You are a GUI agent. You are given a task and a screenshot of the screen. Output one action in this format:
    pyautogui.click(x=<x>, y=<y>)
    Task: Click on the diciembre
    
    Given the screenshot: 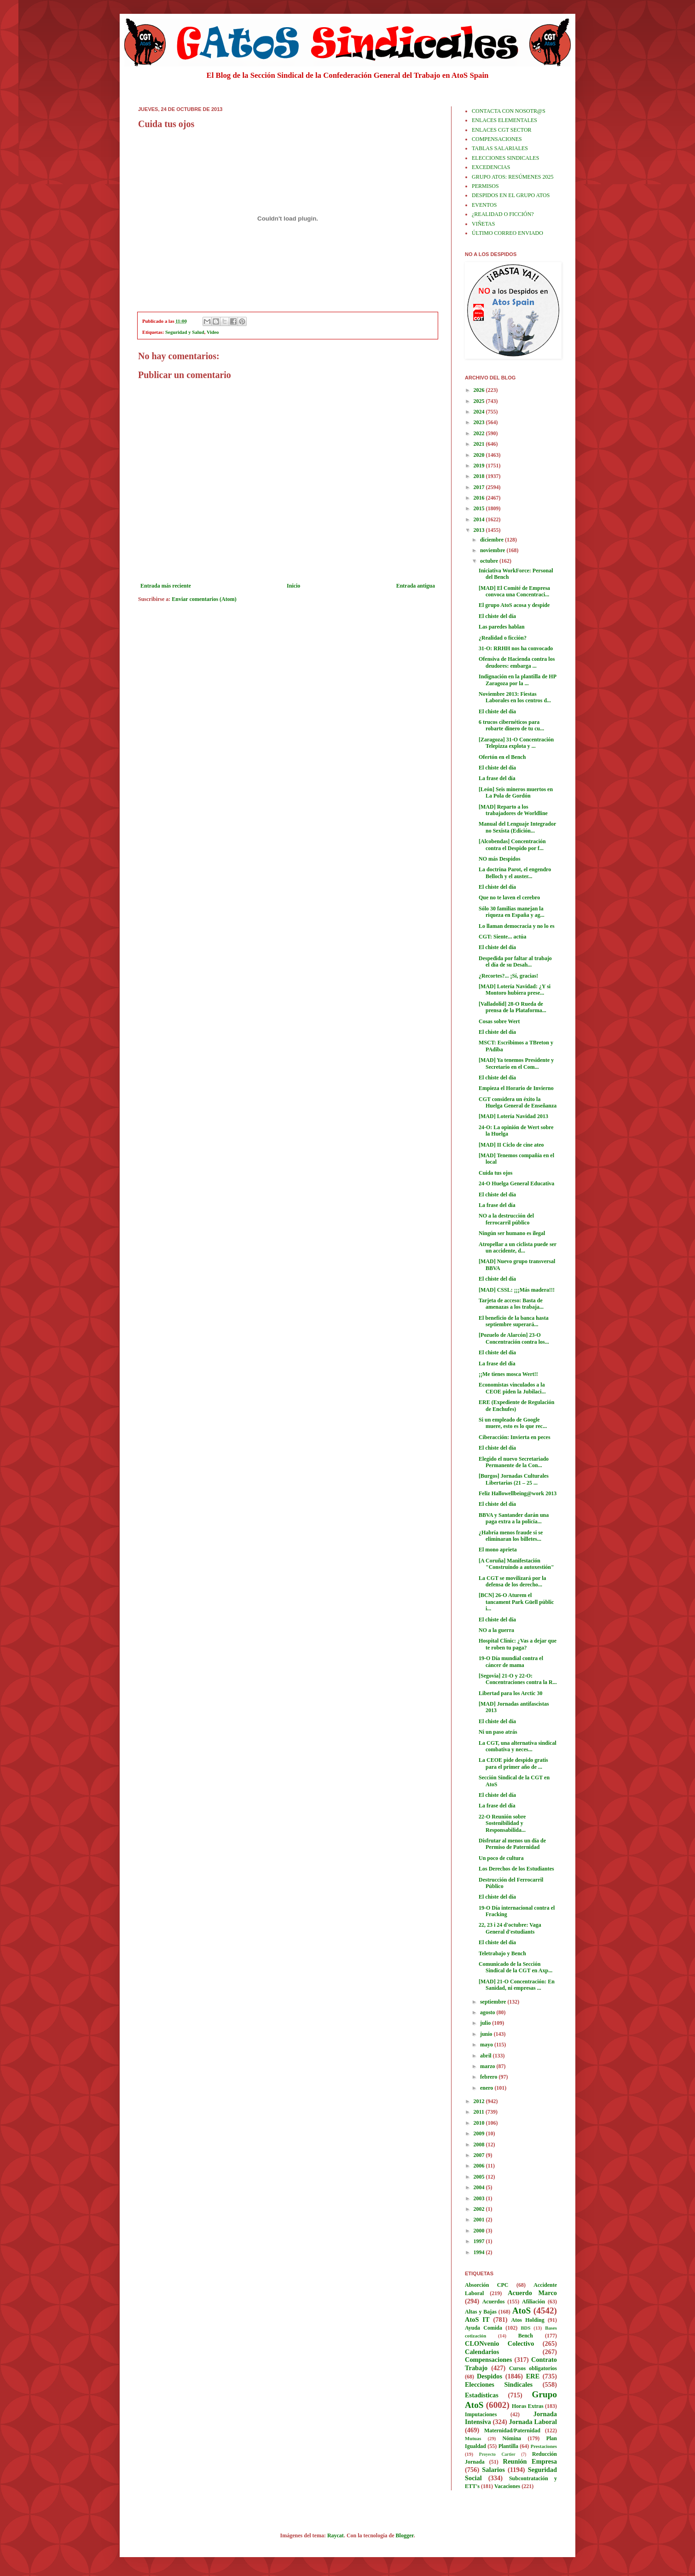 What is the action you would take?
    pyautogui.click(x=492, y=539)
    